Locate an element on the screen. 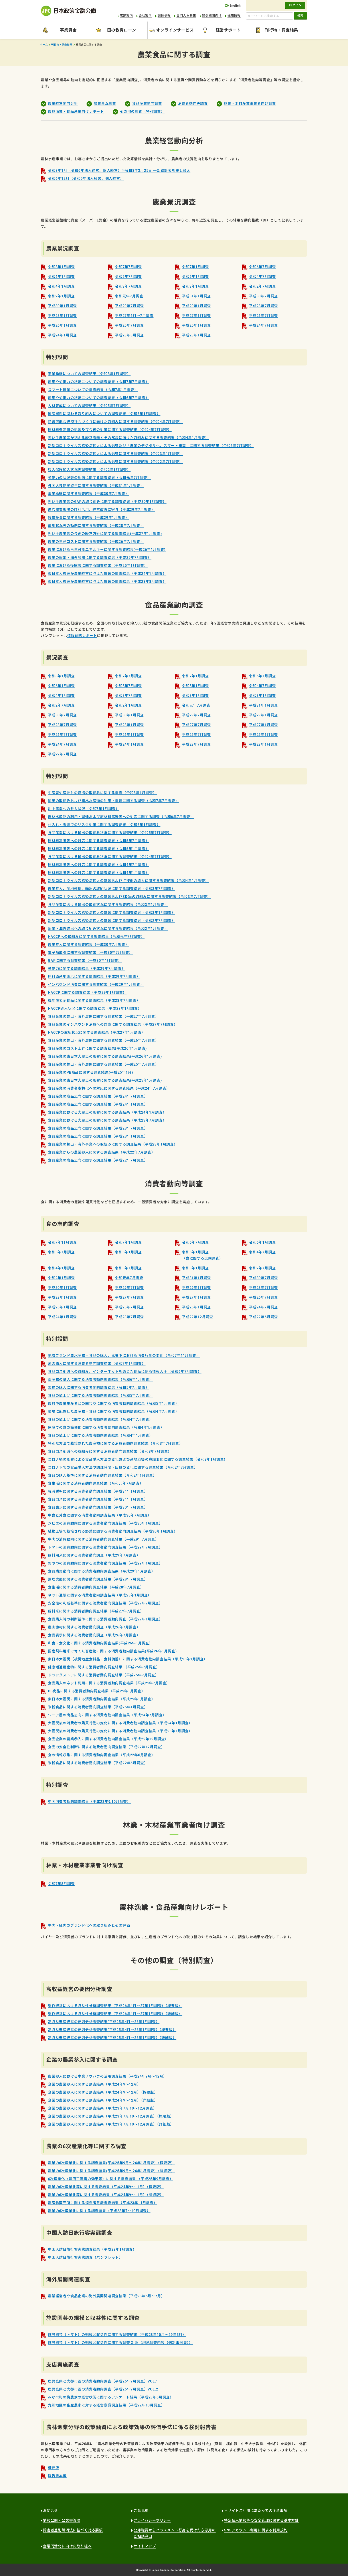 The height and width of the screenshot is (2576, 348). 中国消費者動向調査結果（平成23年9,10月調査） is located at coordinates (89, 1802).